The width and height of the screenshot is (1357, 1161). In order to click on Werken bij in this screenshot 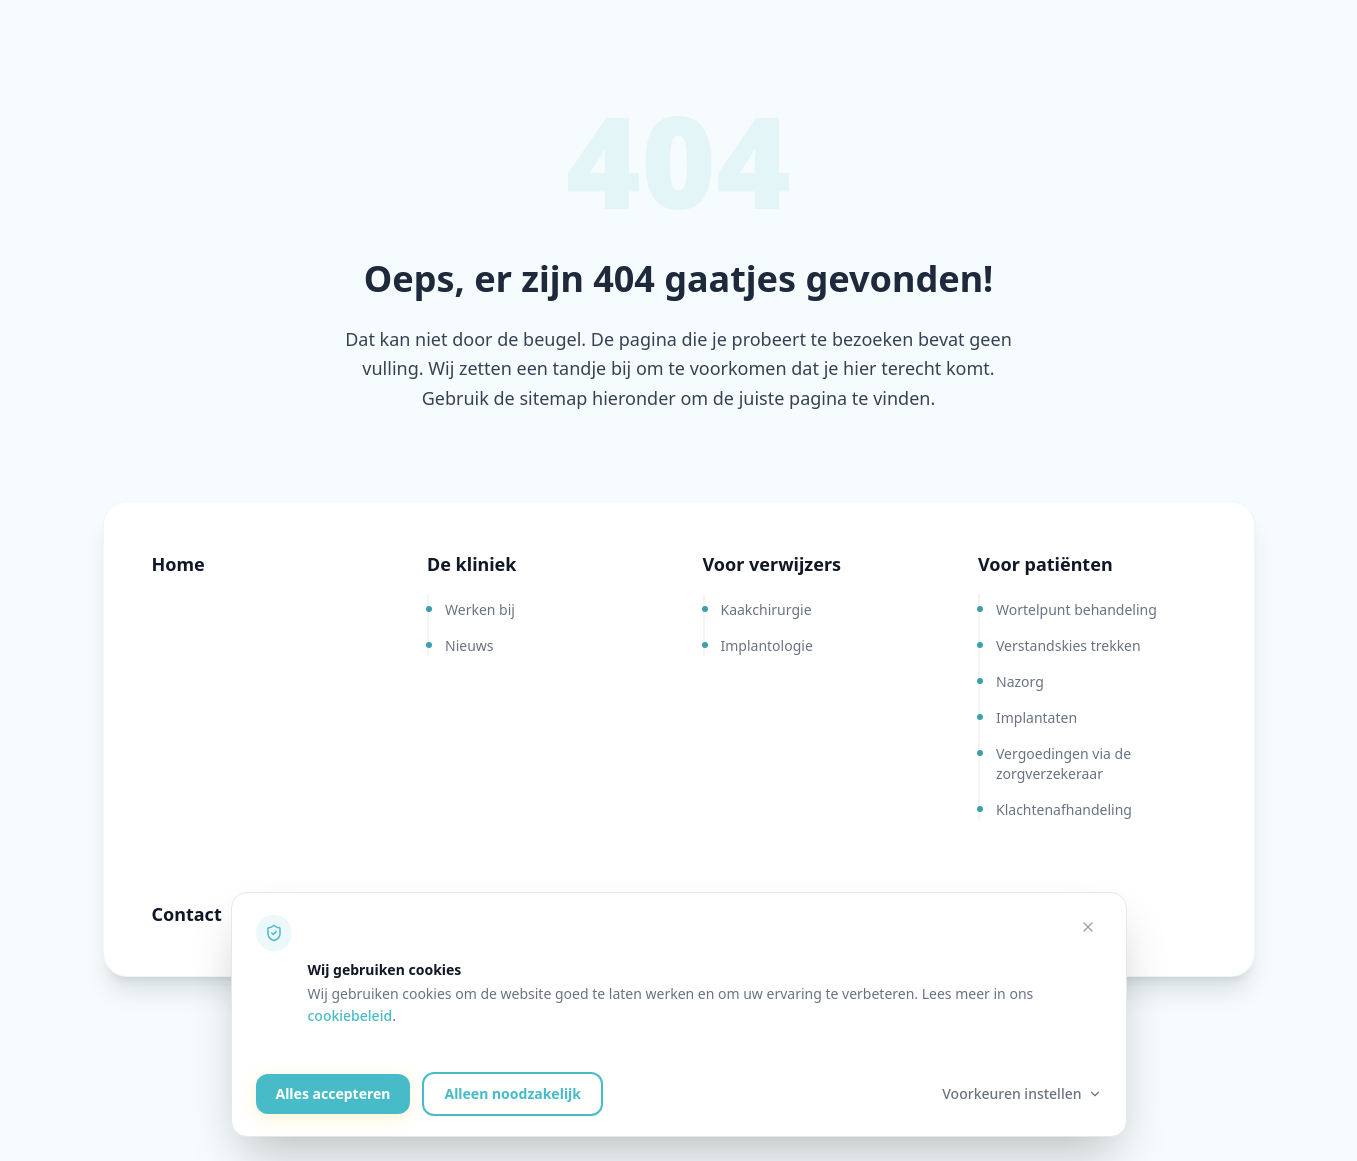, I will do `click(480, 609)`.